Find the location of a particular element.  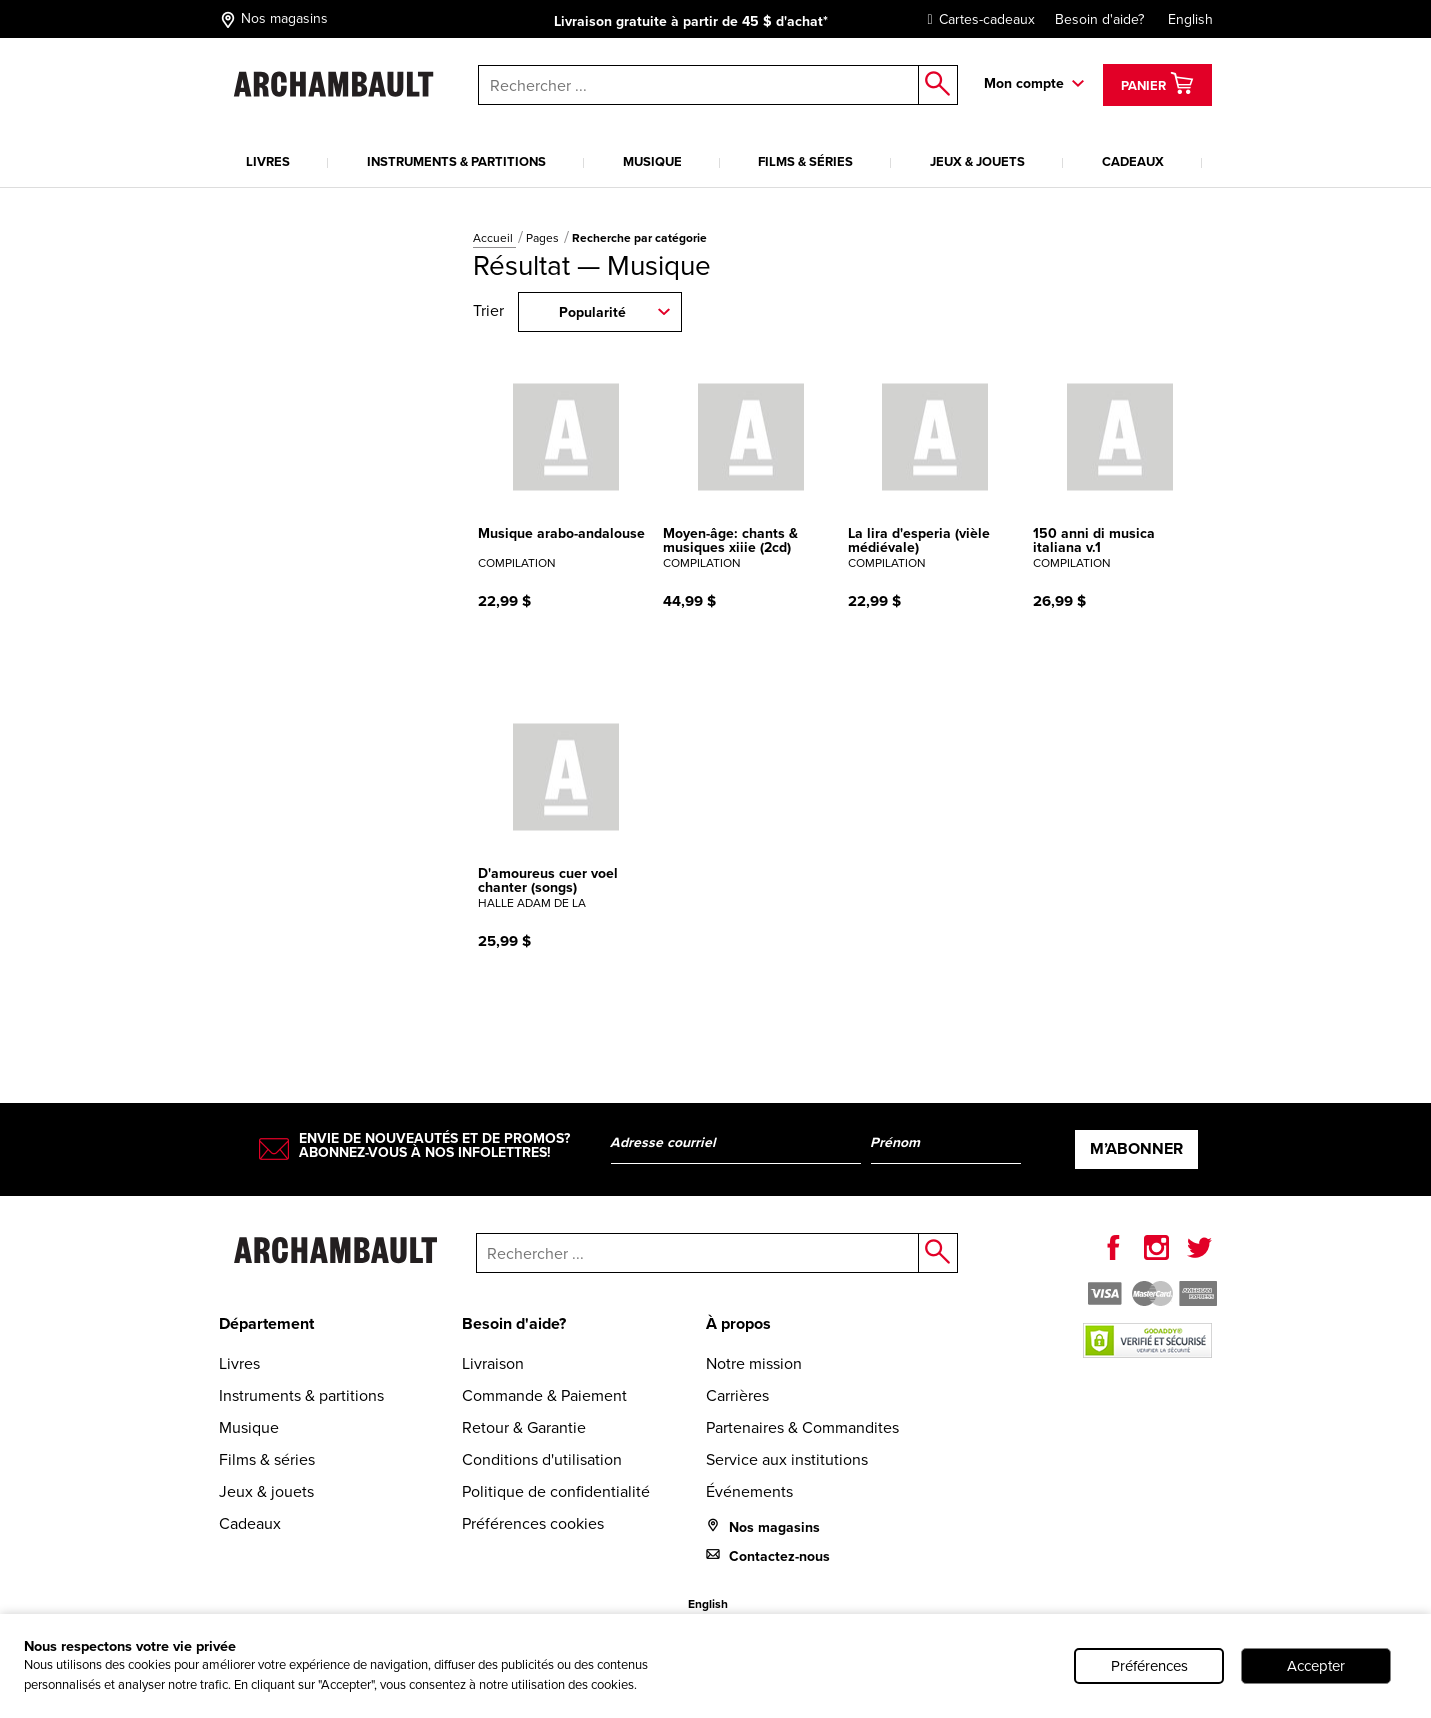

English is located at coordinates (1190, 19).